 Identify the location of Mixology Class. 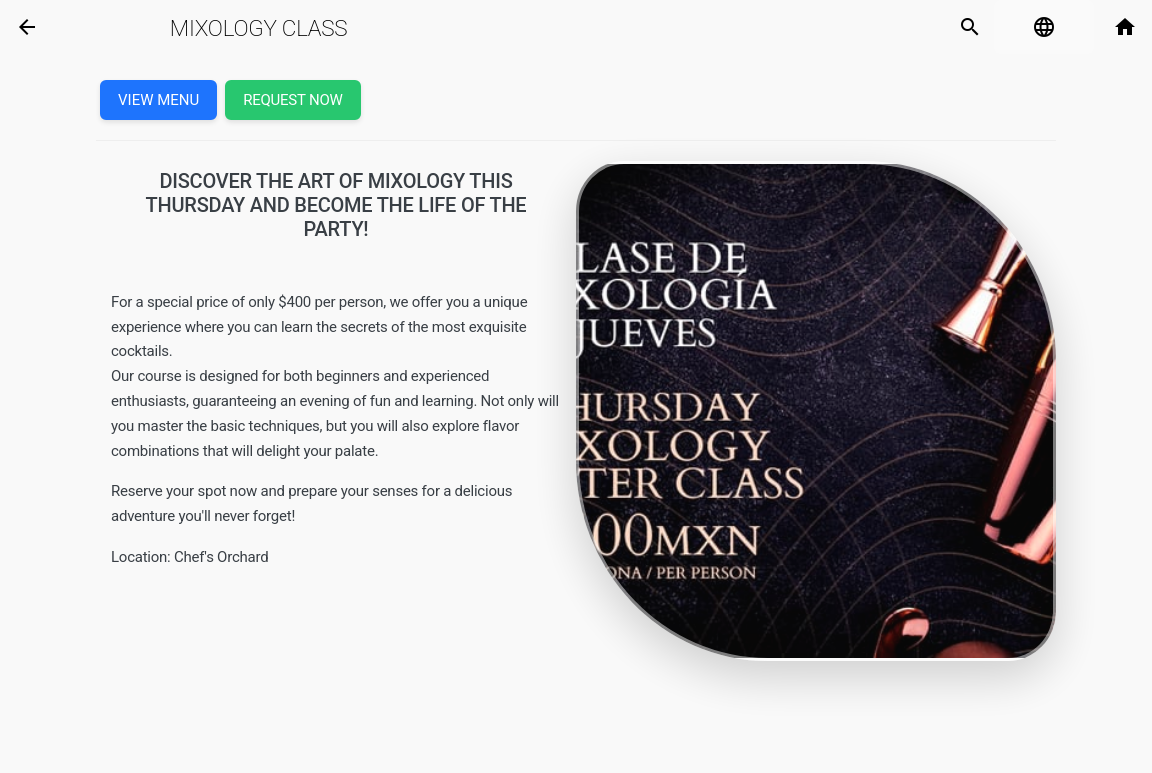
(259, 28).